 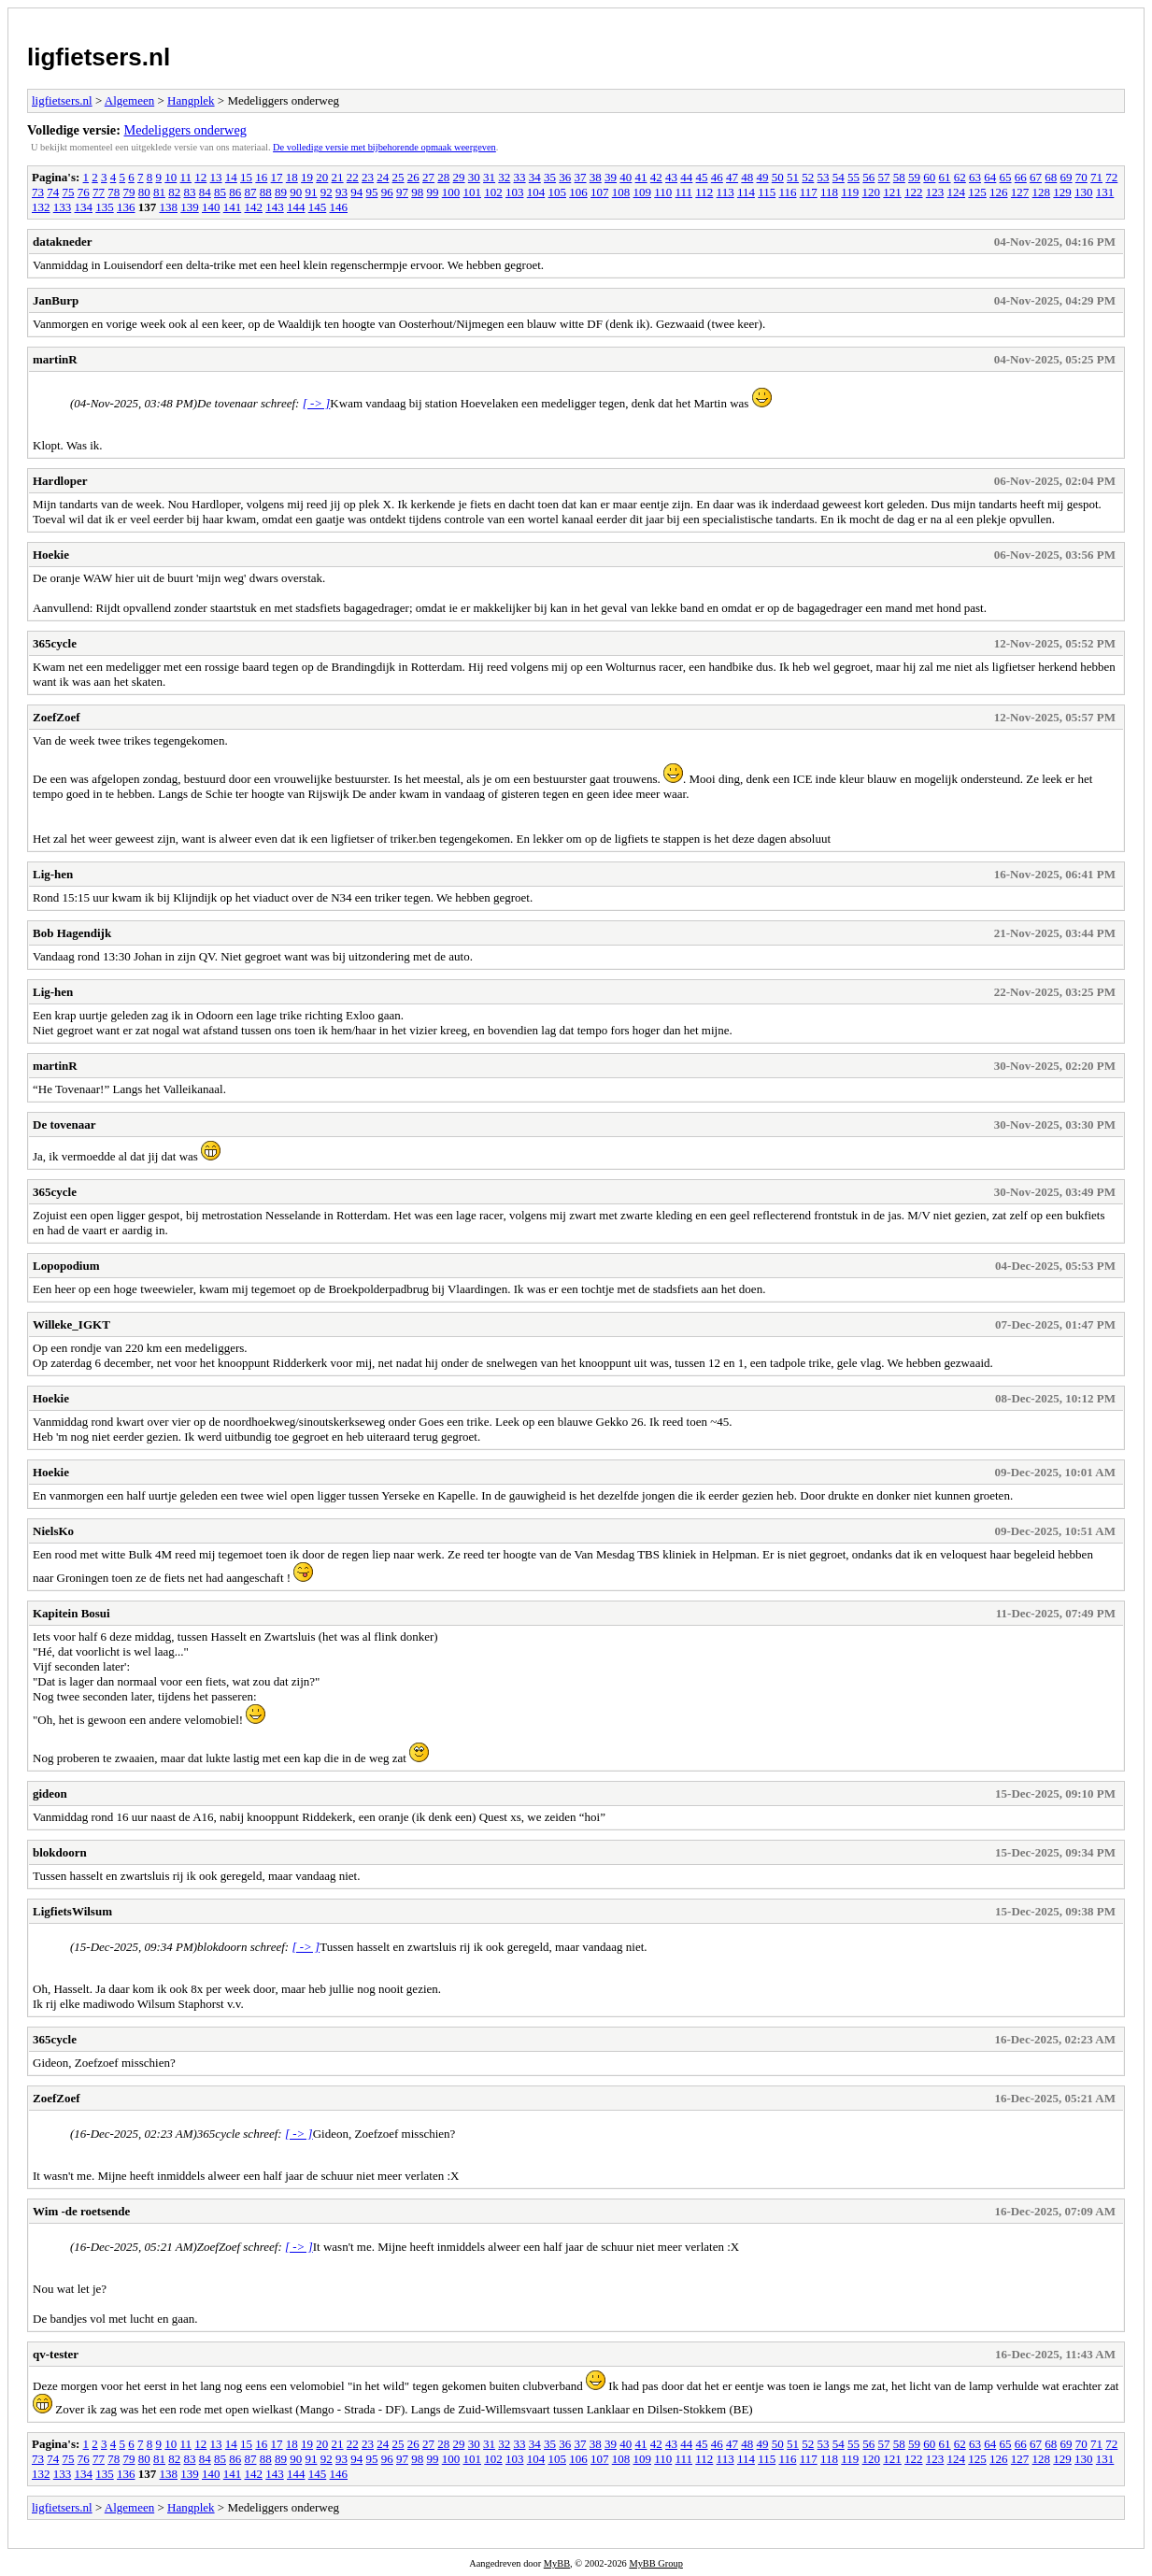 What do you see at coordinates (778, 177) in the screenshot?
I see `50` at bounding box center [778, 177].